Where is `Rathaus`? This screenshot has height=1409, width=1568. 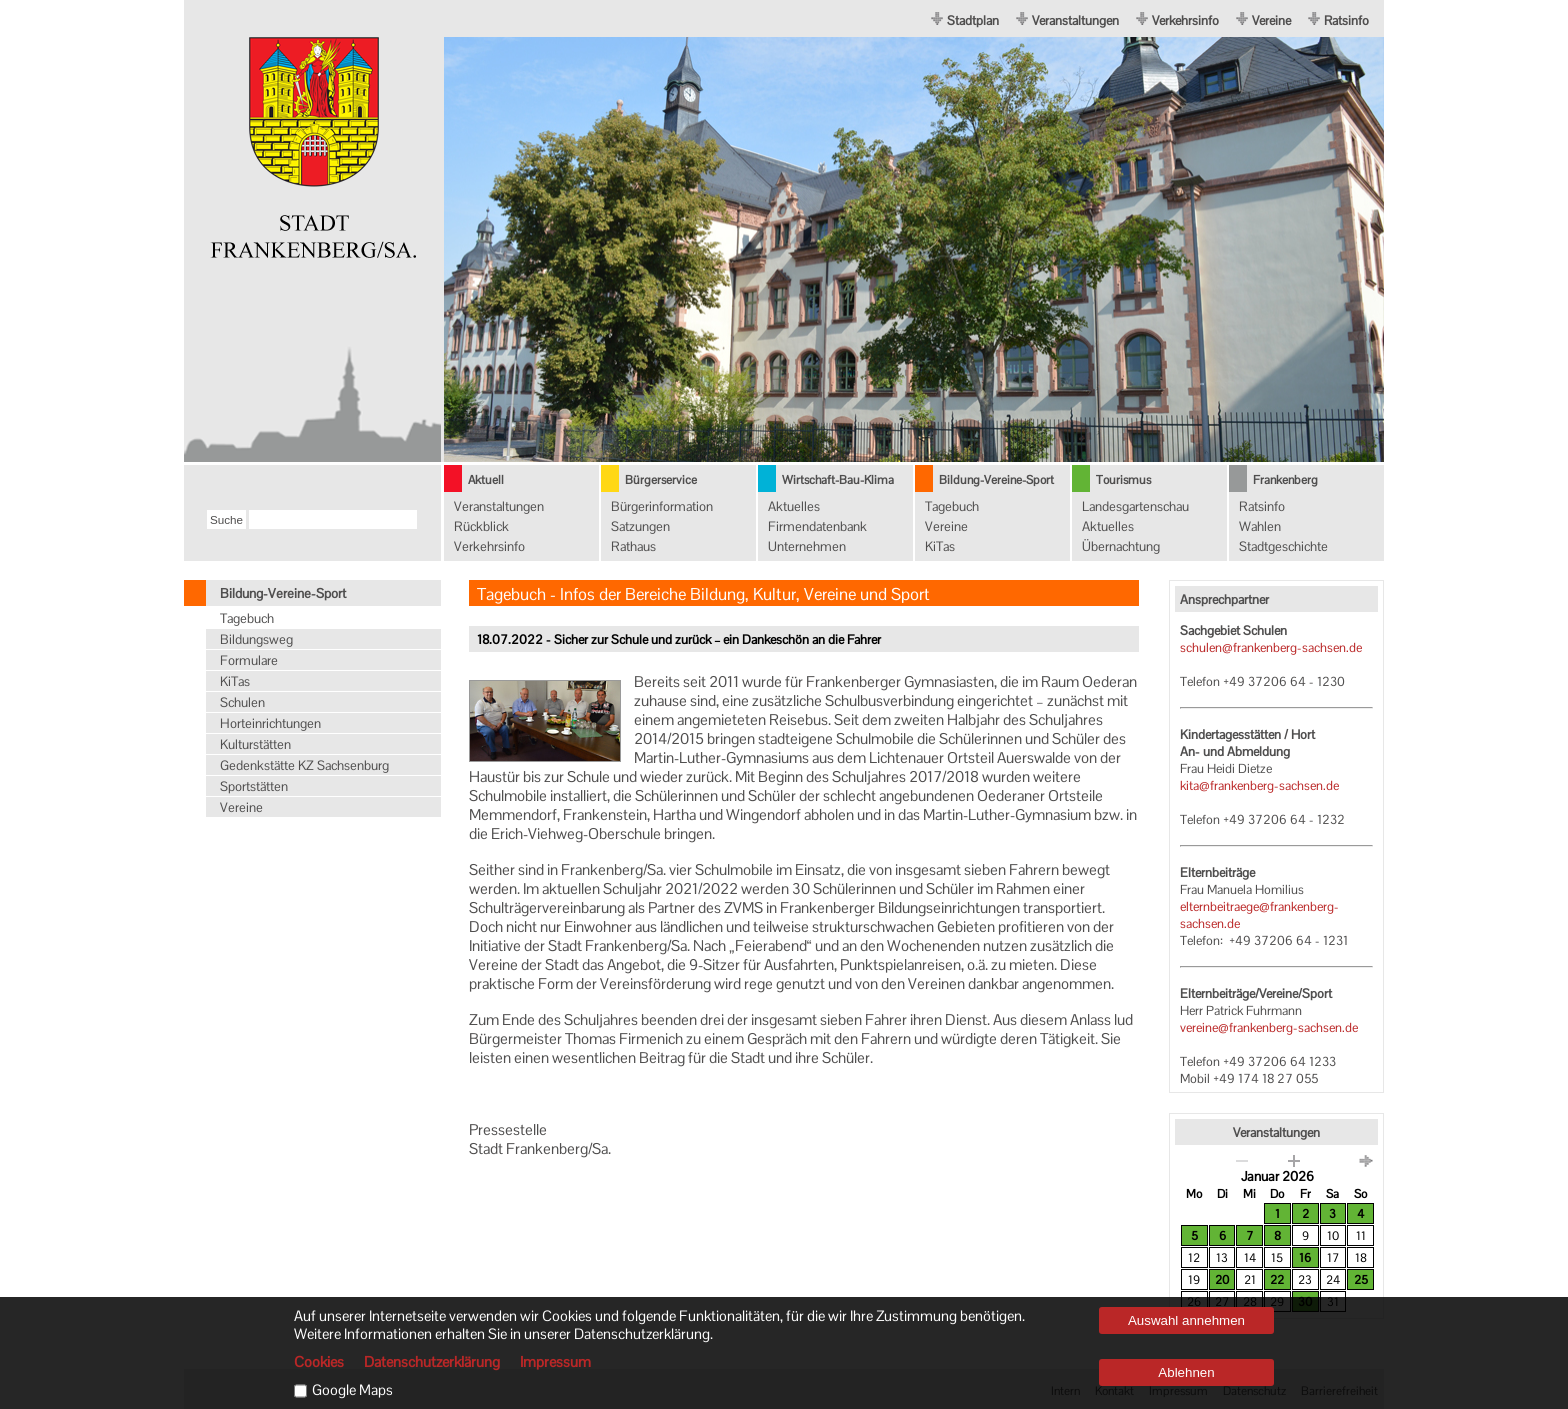 Rathaus is located at coordinates (633, 546).